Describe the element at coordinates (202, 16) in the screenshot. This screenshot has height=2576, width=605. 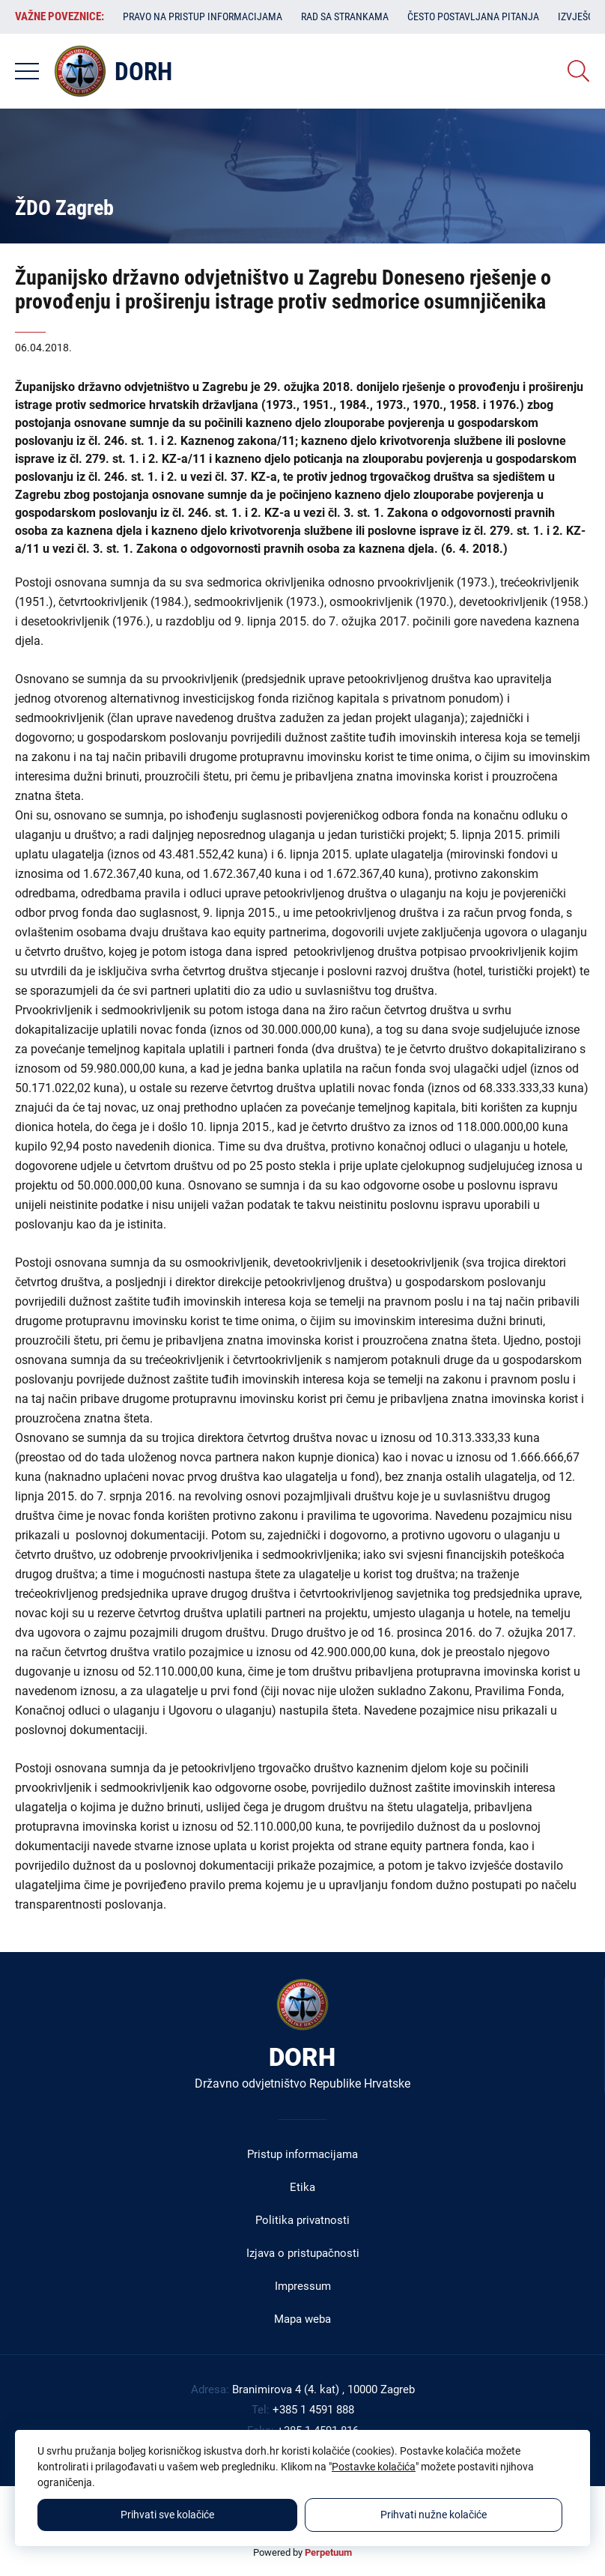
I see `Pravo na pristup informacijama` at that location.